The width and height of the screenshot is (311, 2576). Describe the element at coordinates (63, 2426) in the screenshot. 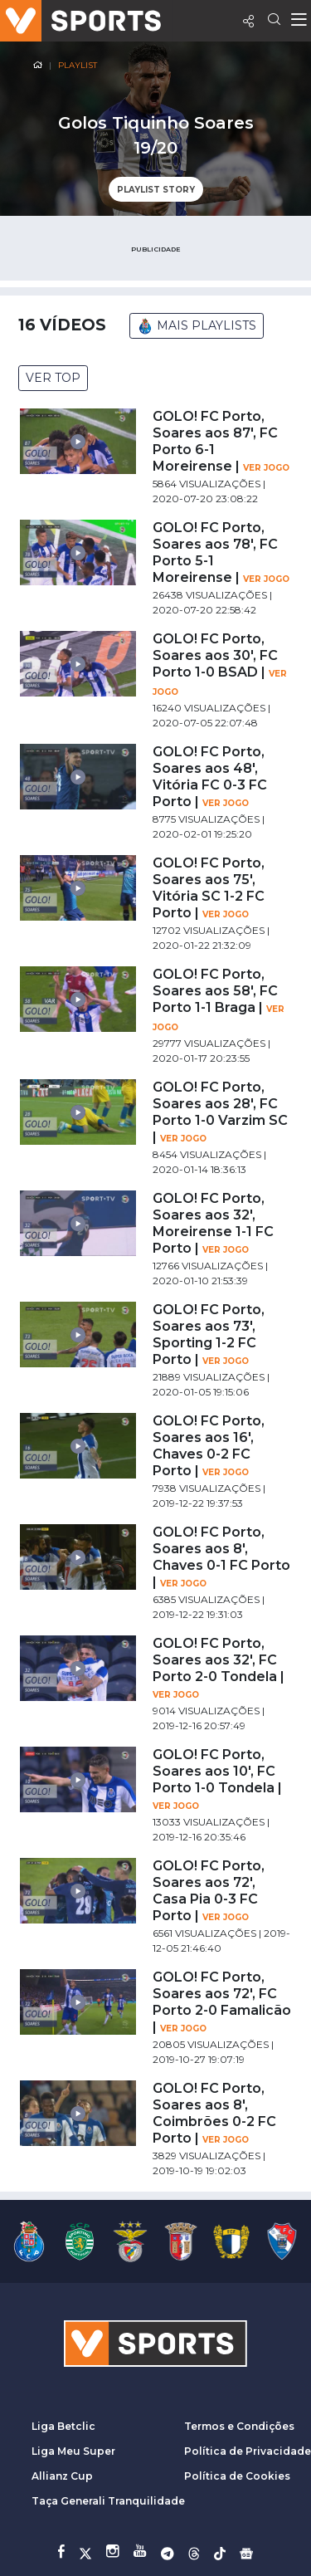

I see `Liga Betclic` at that location.